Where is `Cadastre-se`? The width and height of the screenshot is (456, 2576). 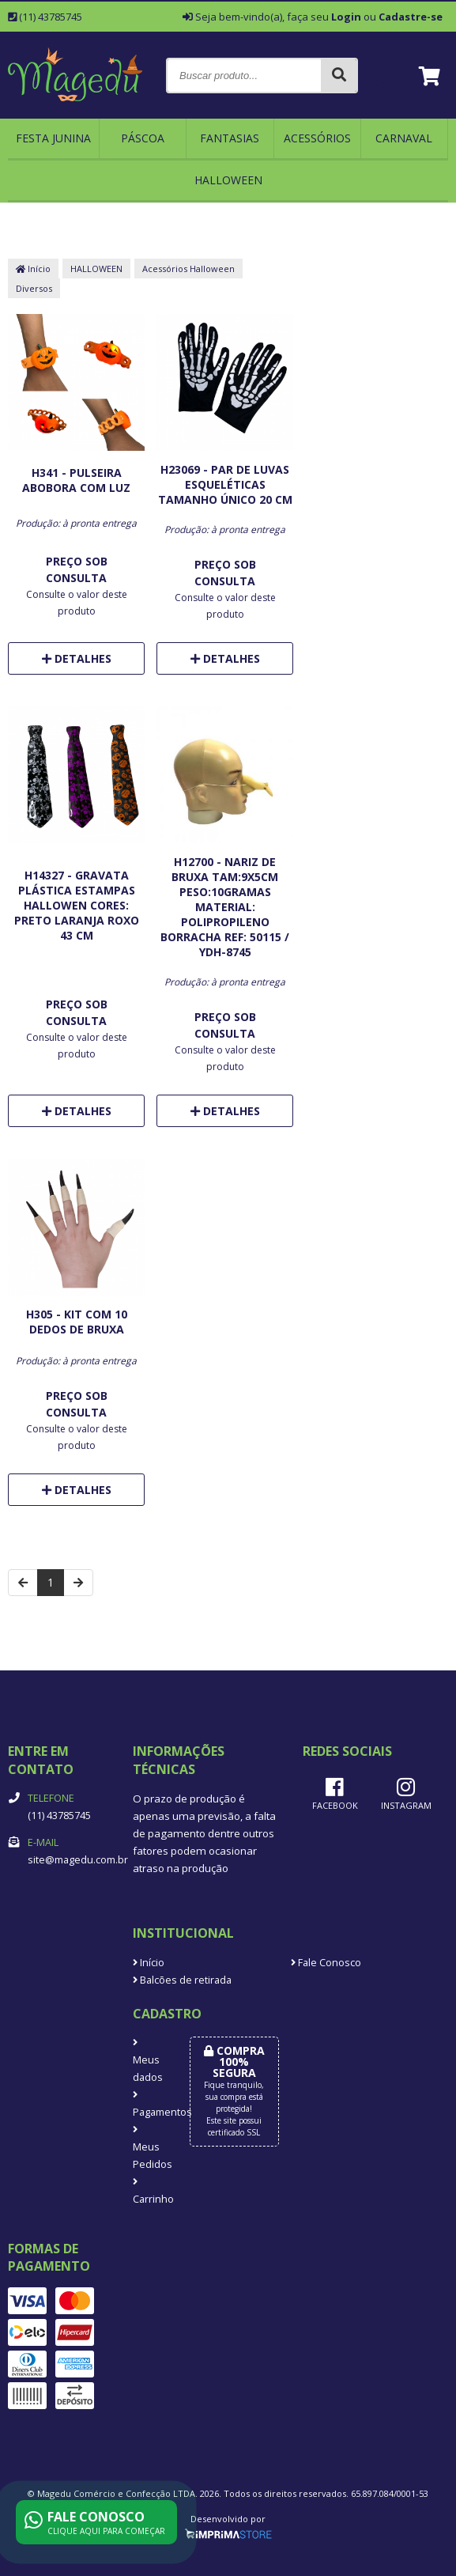
Cadastre-se is located at coordinates (411, 16).